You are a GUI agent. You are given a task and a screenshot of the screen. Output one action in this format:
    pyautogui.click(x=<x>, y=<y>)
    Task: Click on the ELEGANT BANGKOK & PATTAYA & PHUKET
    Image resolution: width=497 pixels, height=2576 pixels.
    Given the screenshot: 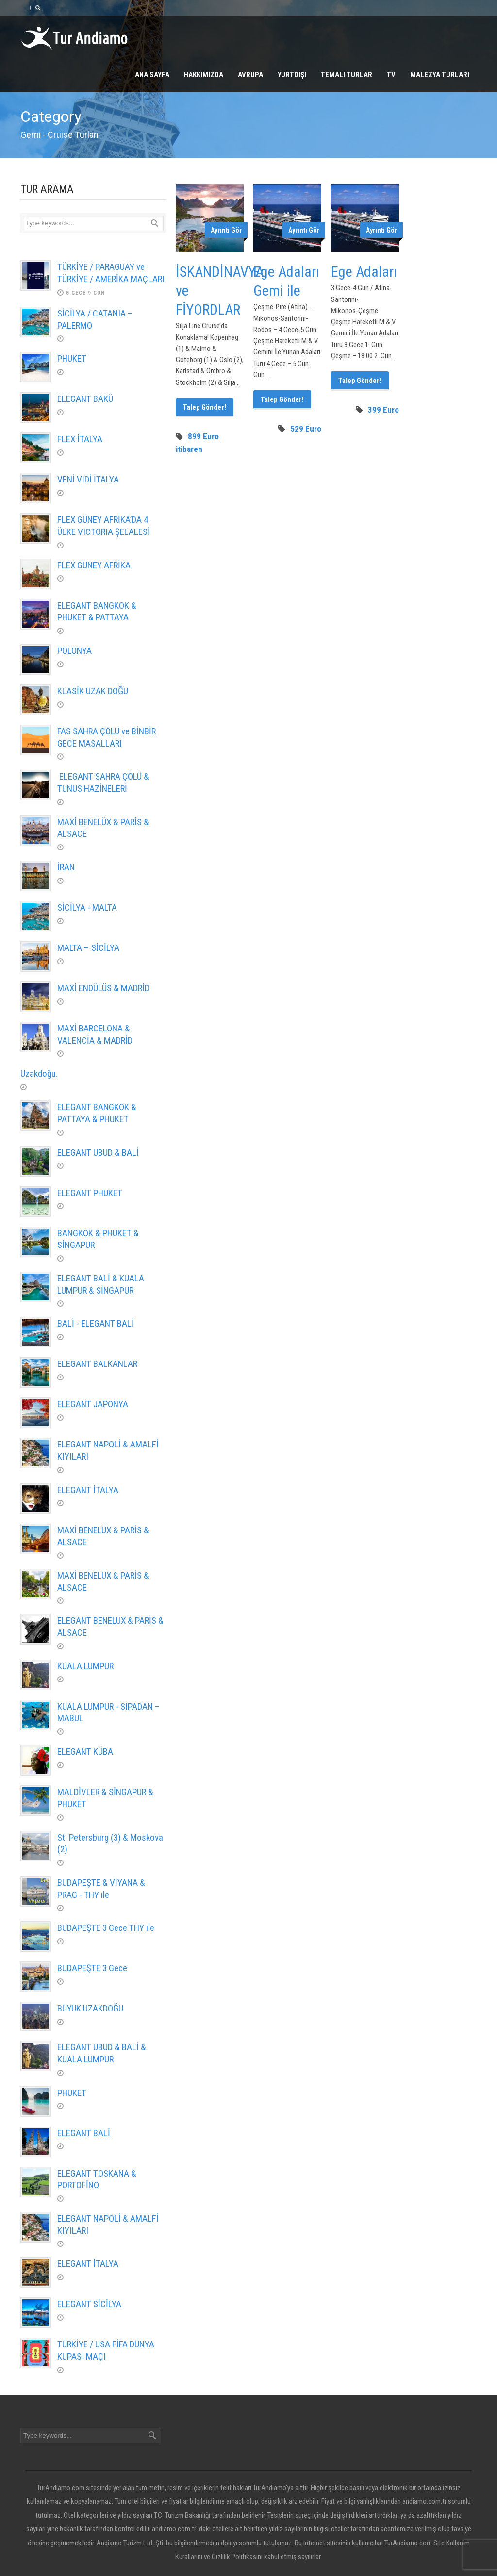 What is the action you would take?
    pyautogui.click(x=96, y=1113)
    